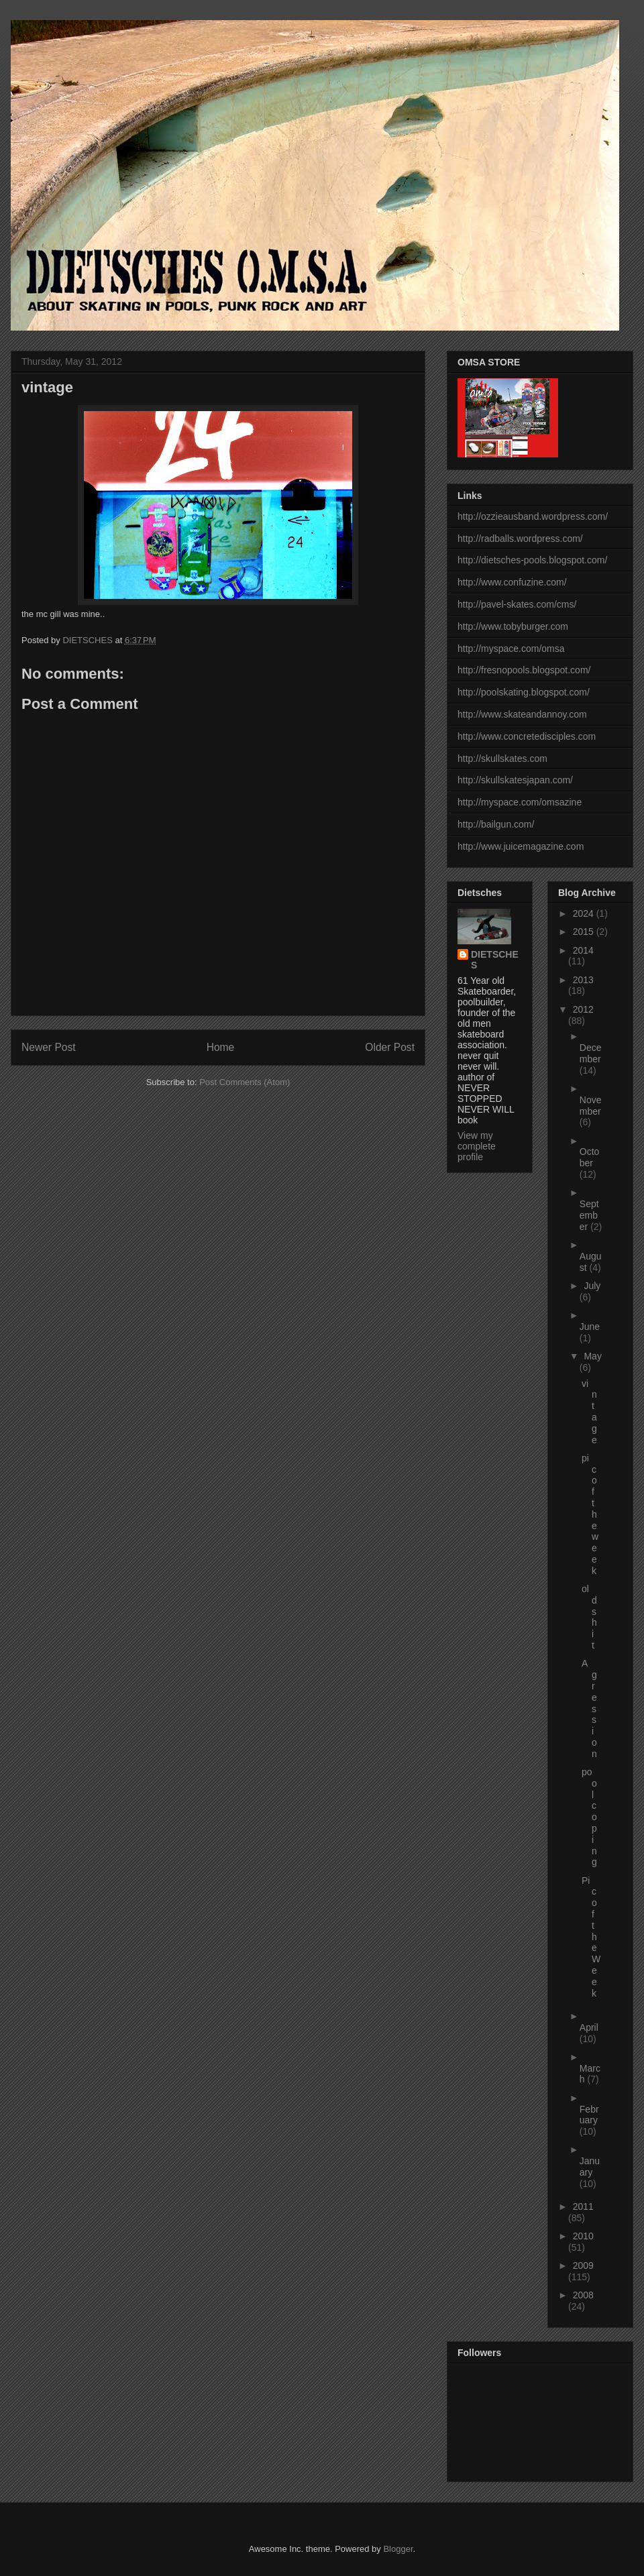 Image resolution: width=644 pixels, height=2576 pixels. I want to click on February, so click(589, 2115).